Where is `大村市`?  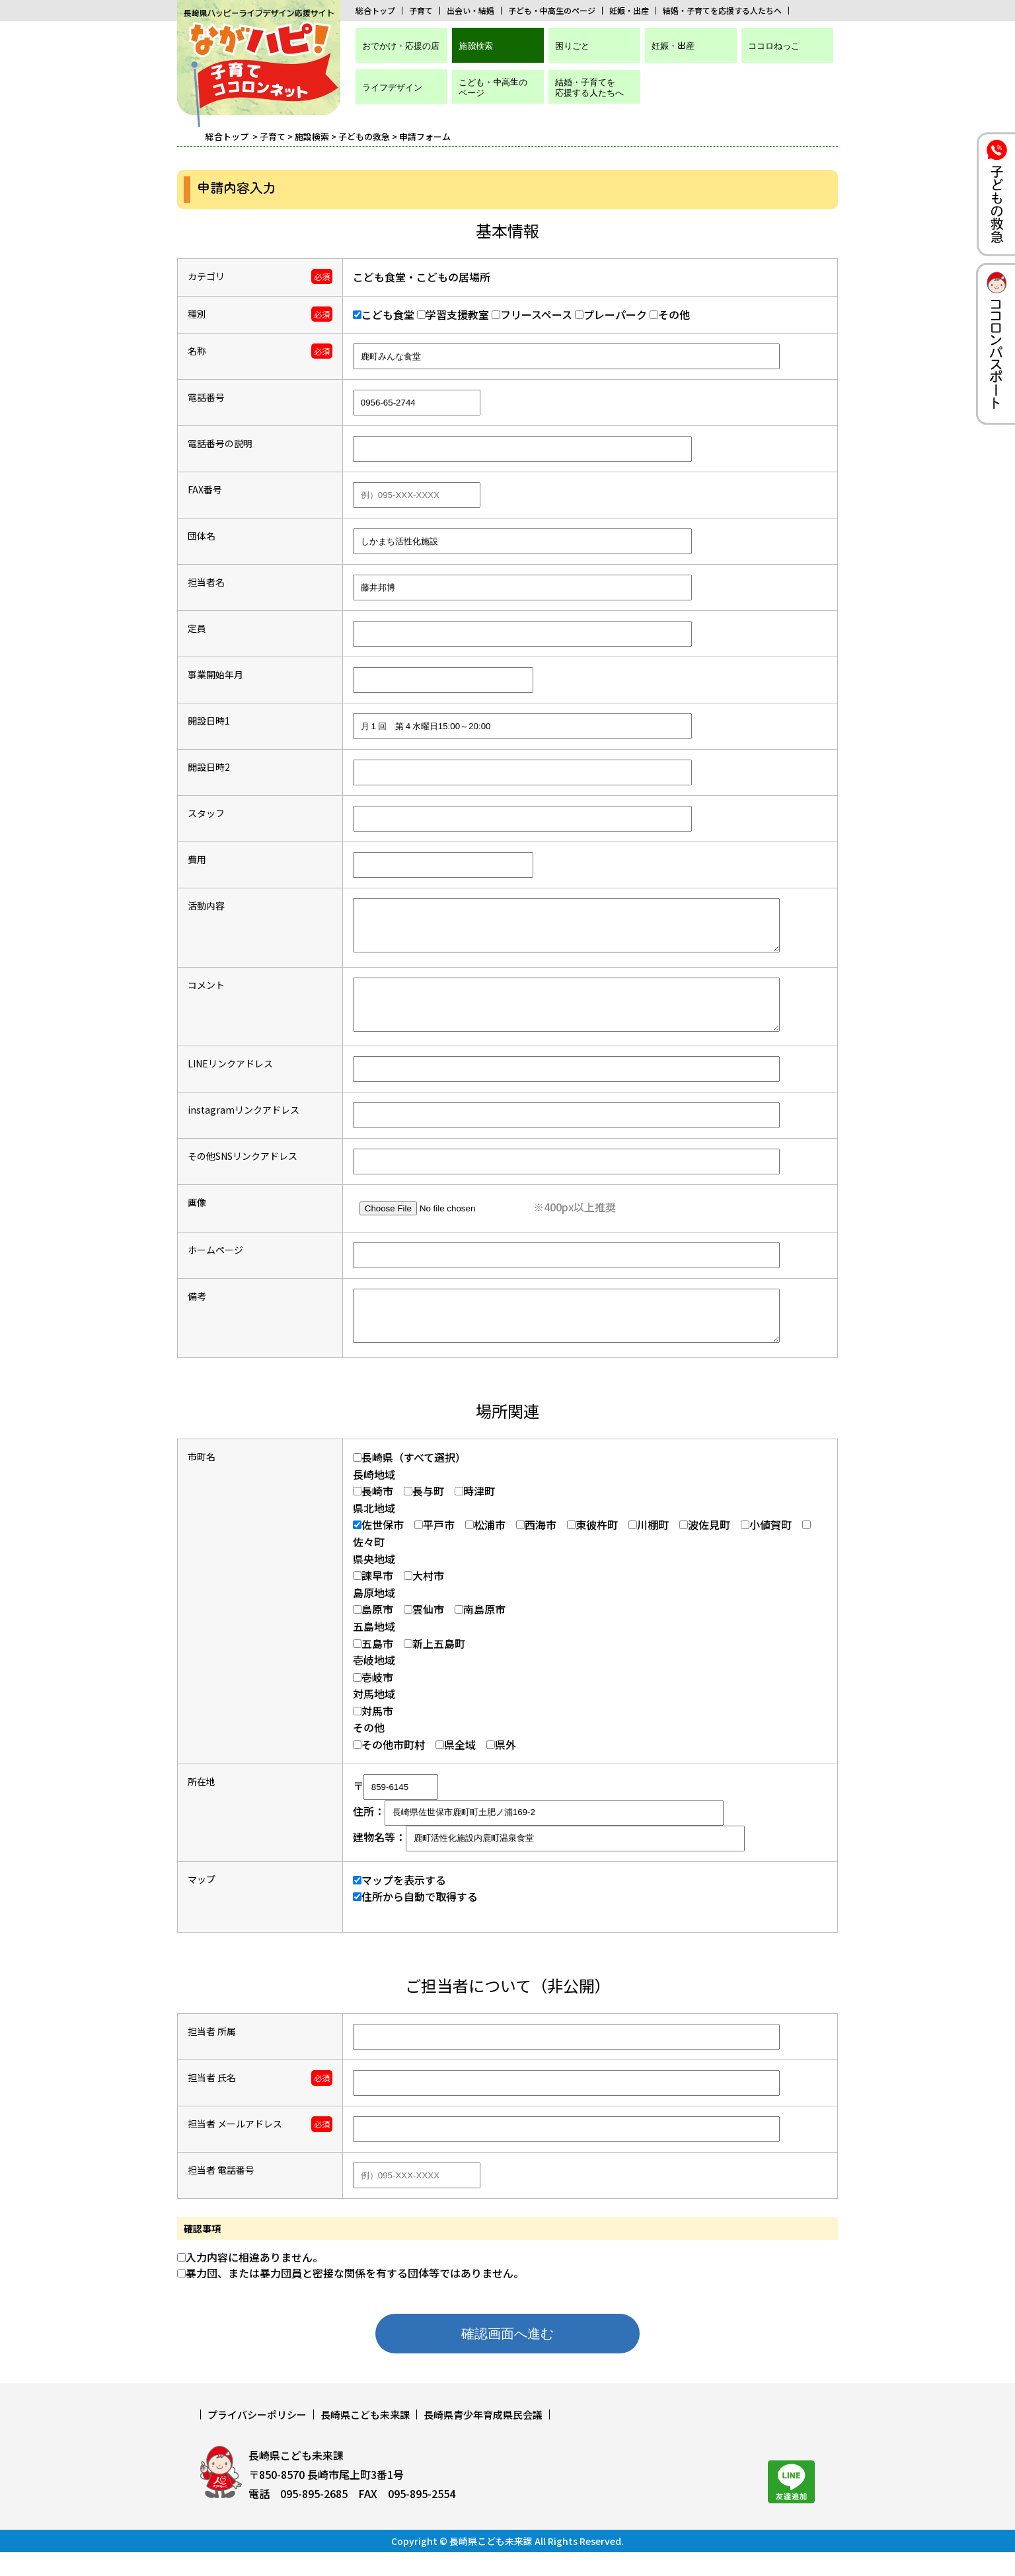 大村市 is located at coordinates (424, 1599).